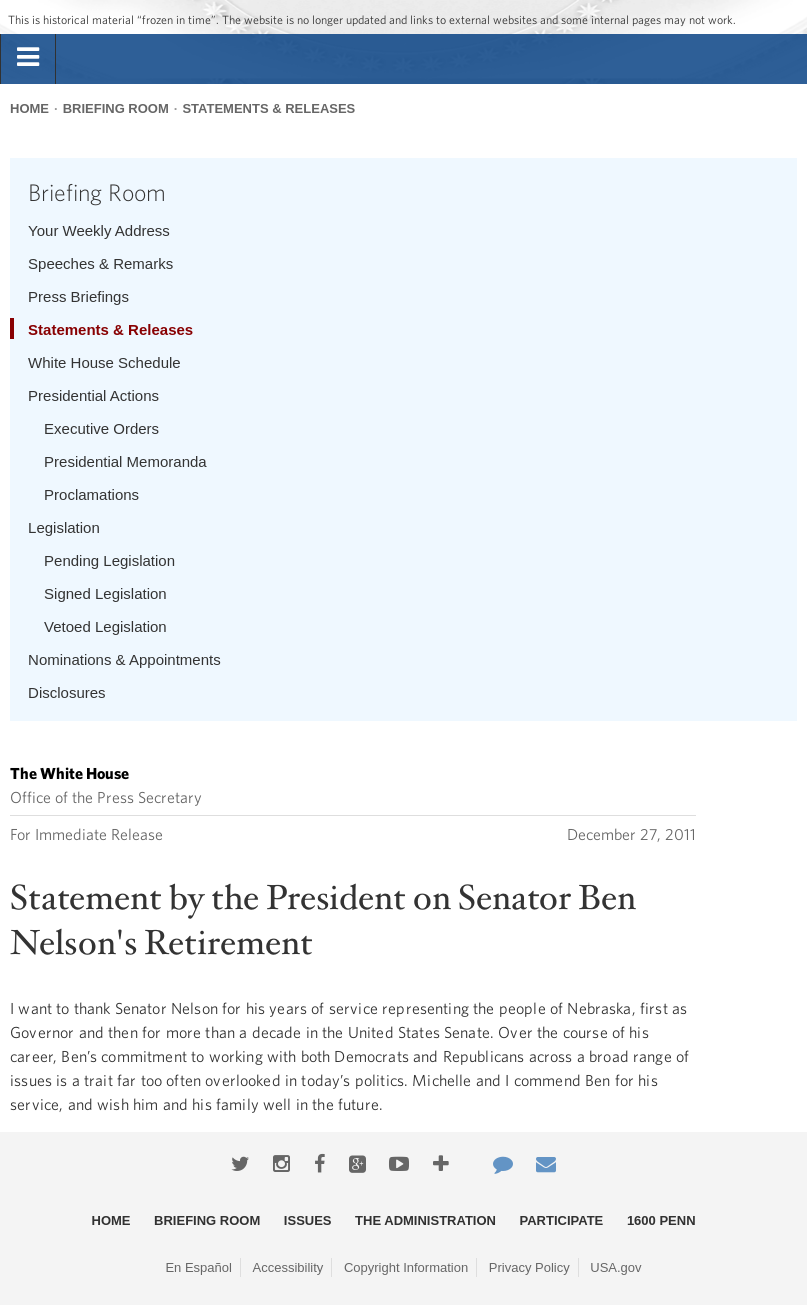  Describe the element at coordinates (101, 428) in the screenshot. I see `Executive Orders` at that location.